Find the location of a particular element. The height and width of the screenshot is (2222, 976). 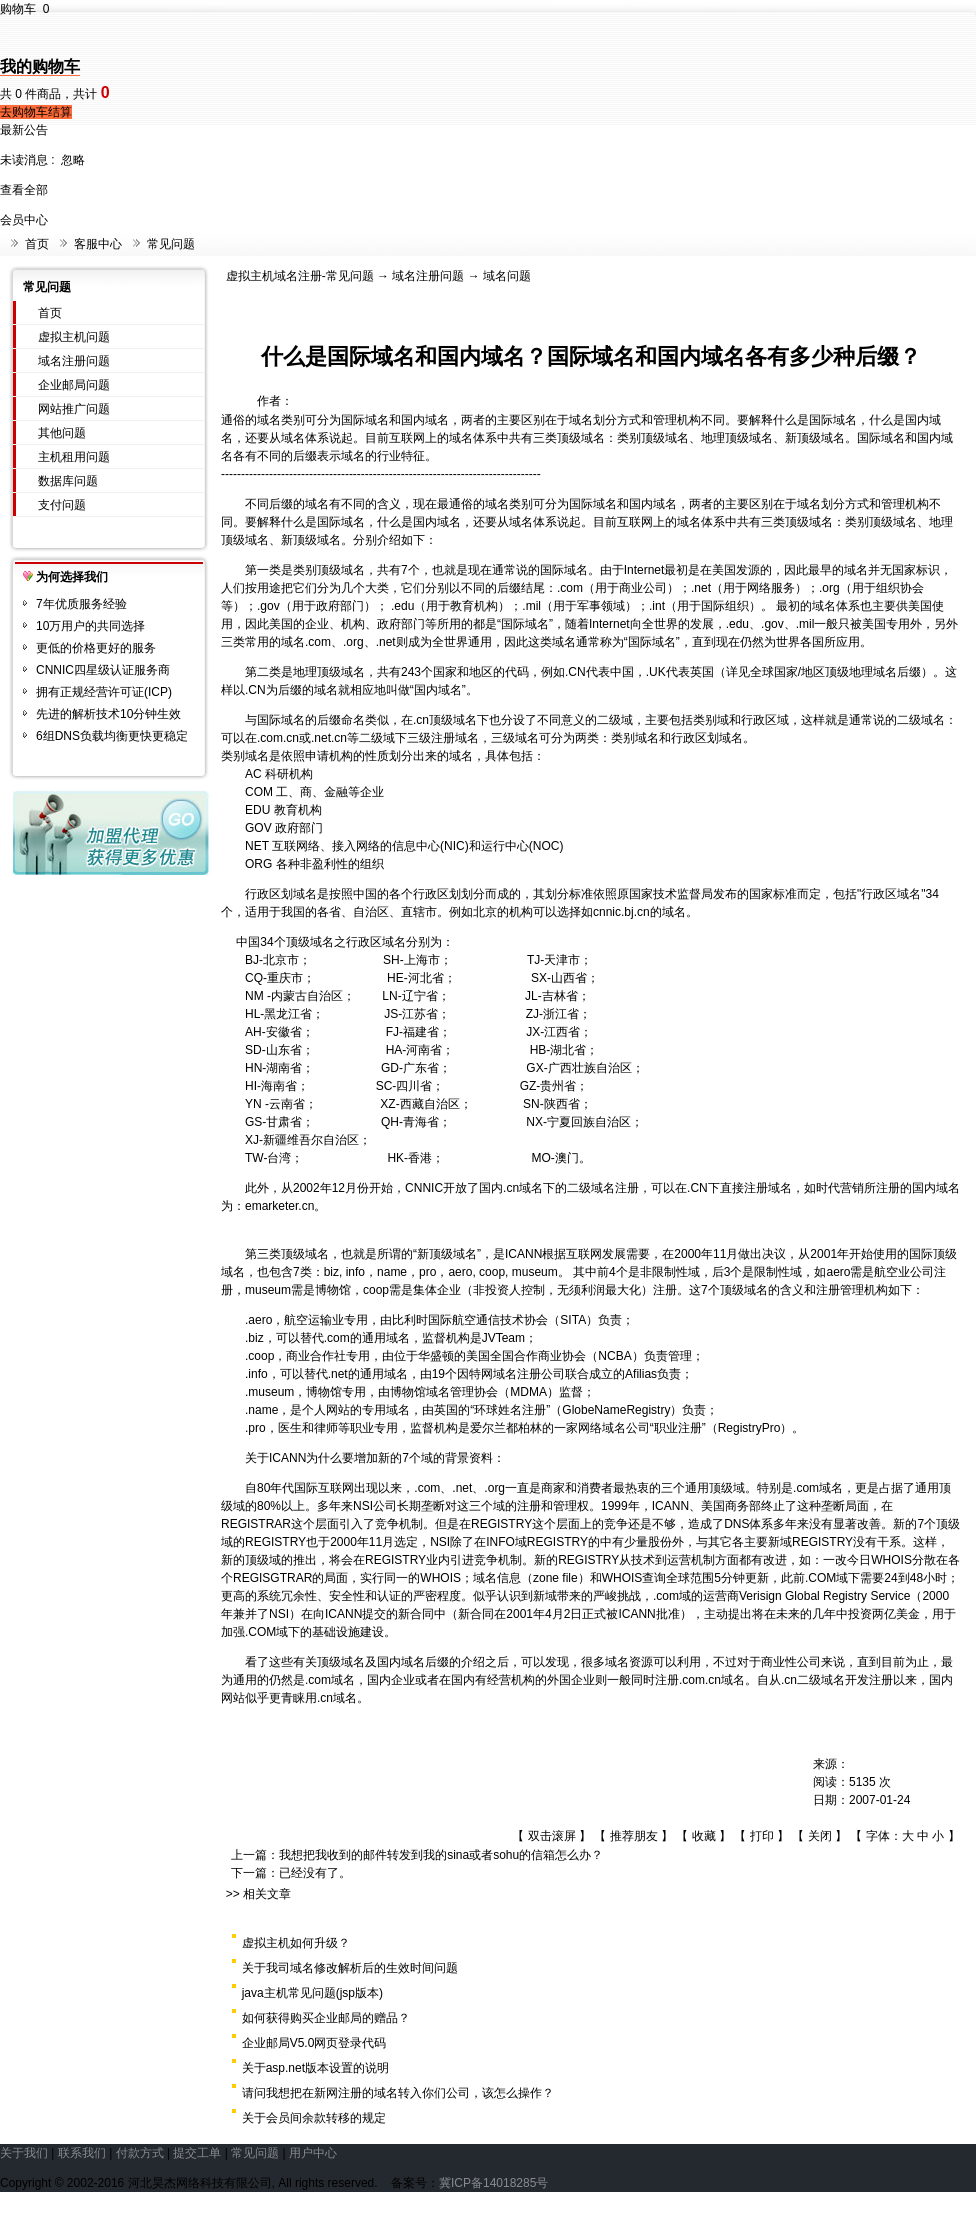

常见问题 is located at coordinates (171, 244).